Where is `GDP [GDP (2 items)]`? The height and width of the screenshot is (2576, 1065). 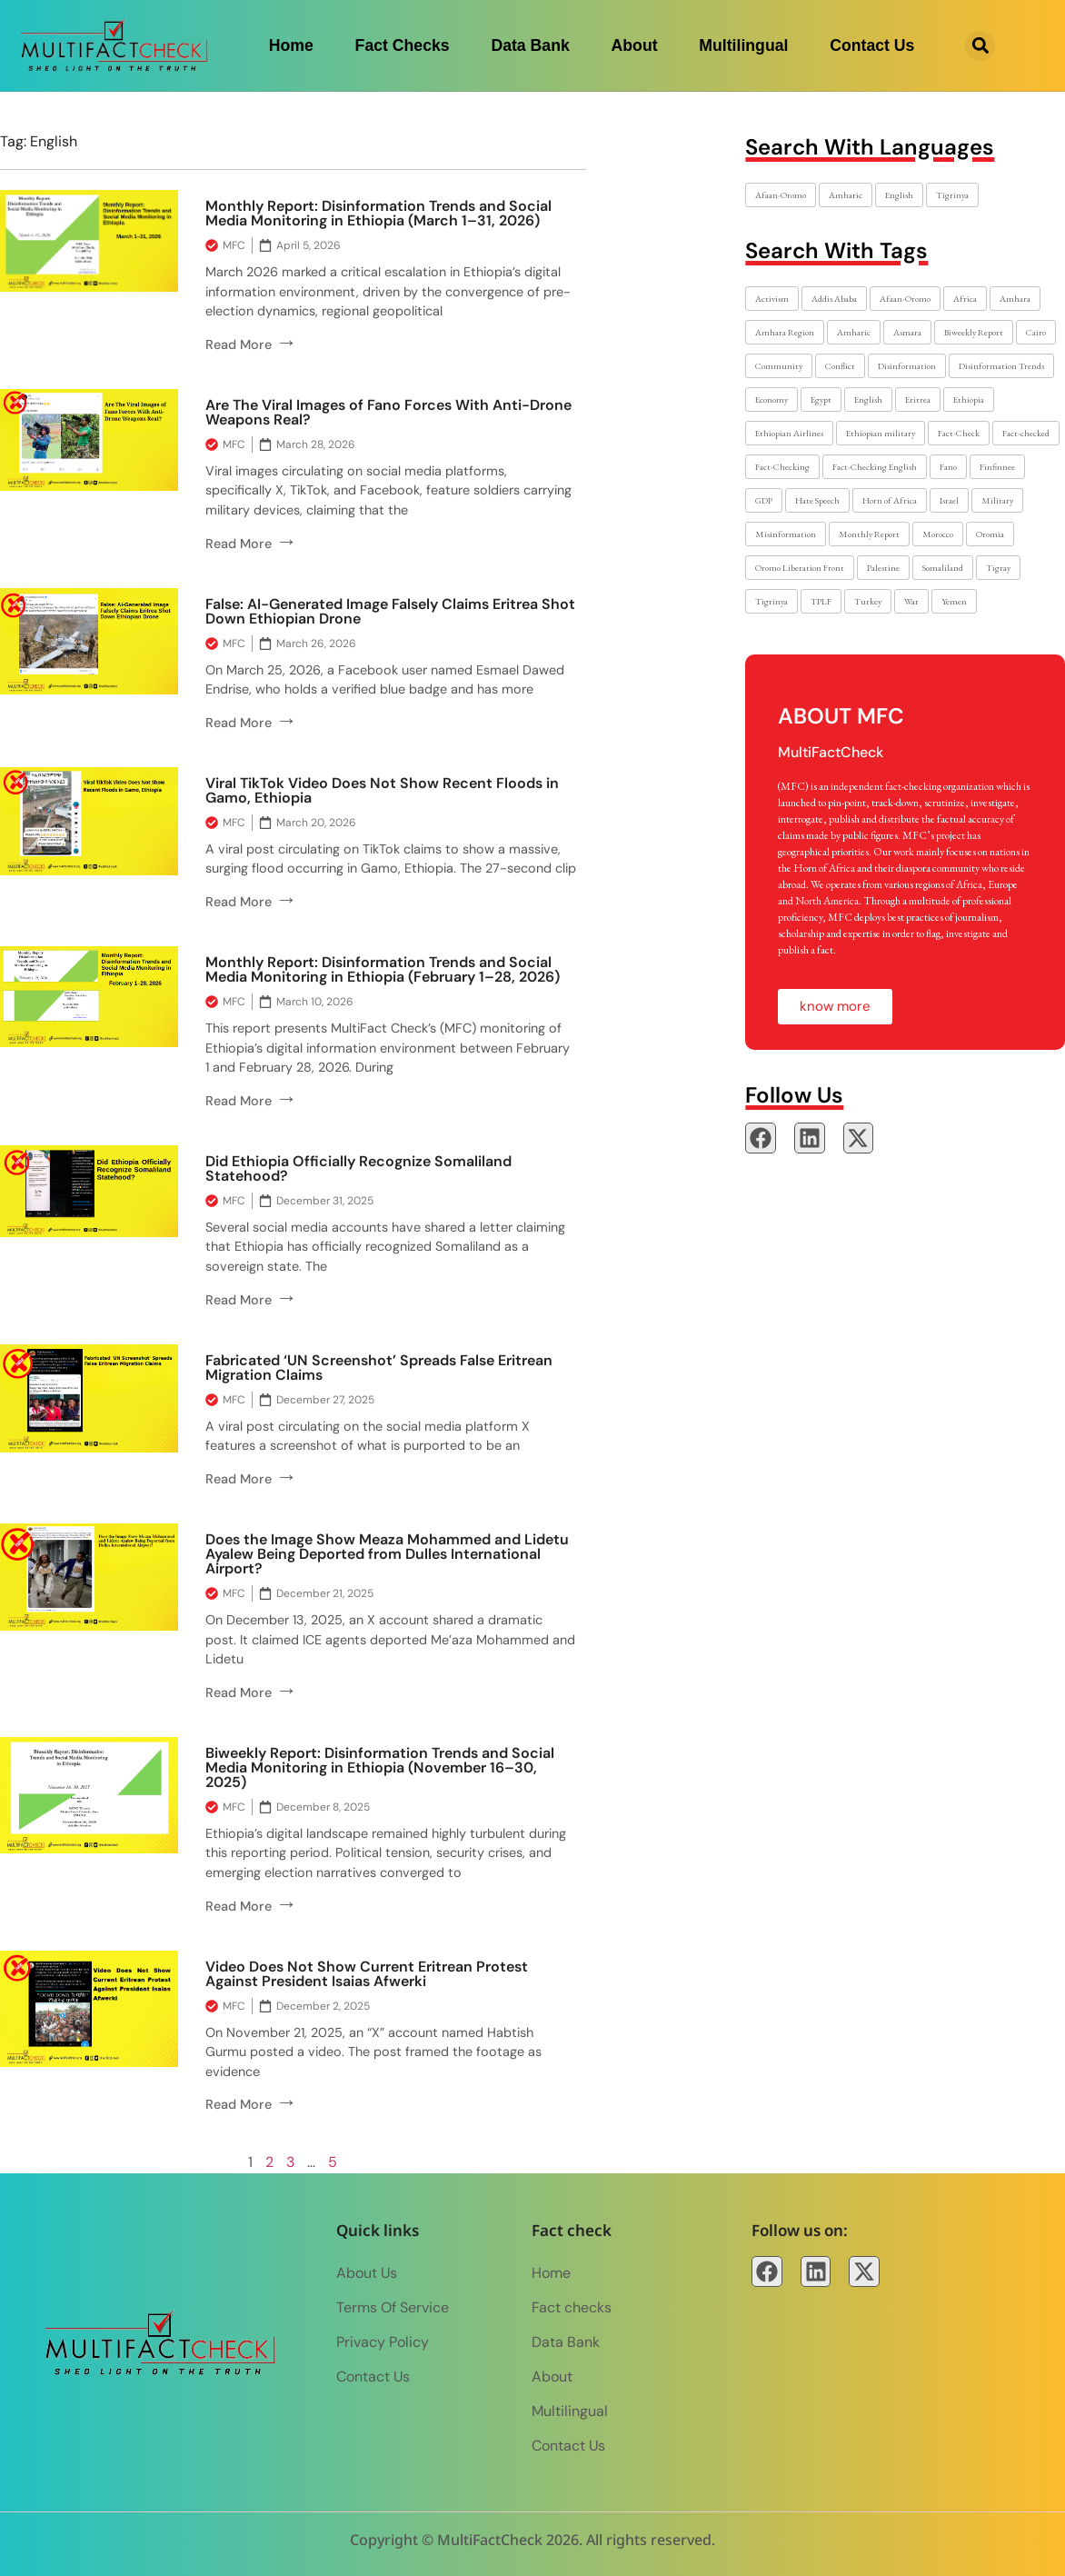 GDP [GDP (2 items)] is located at coordinates (763, 500).